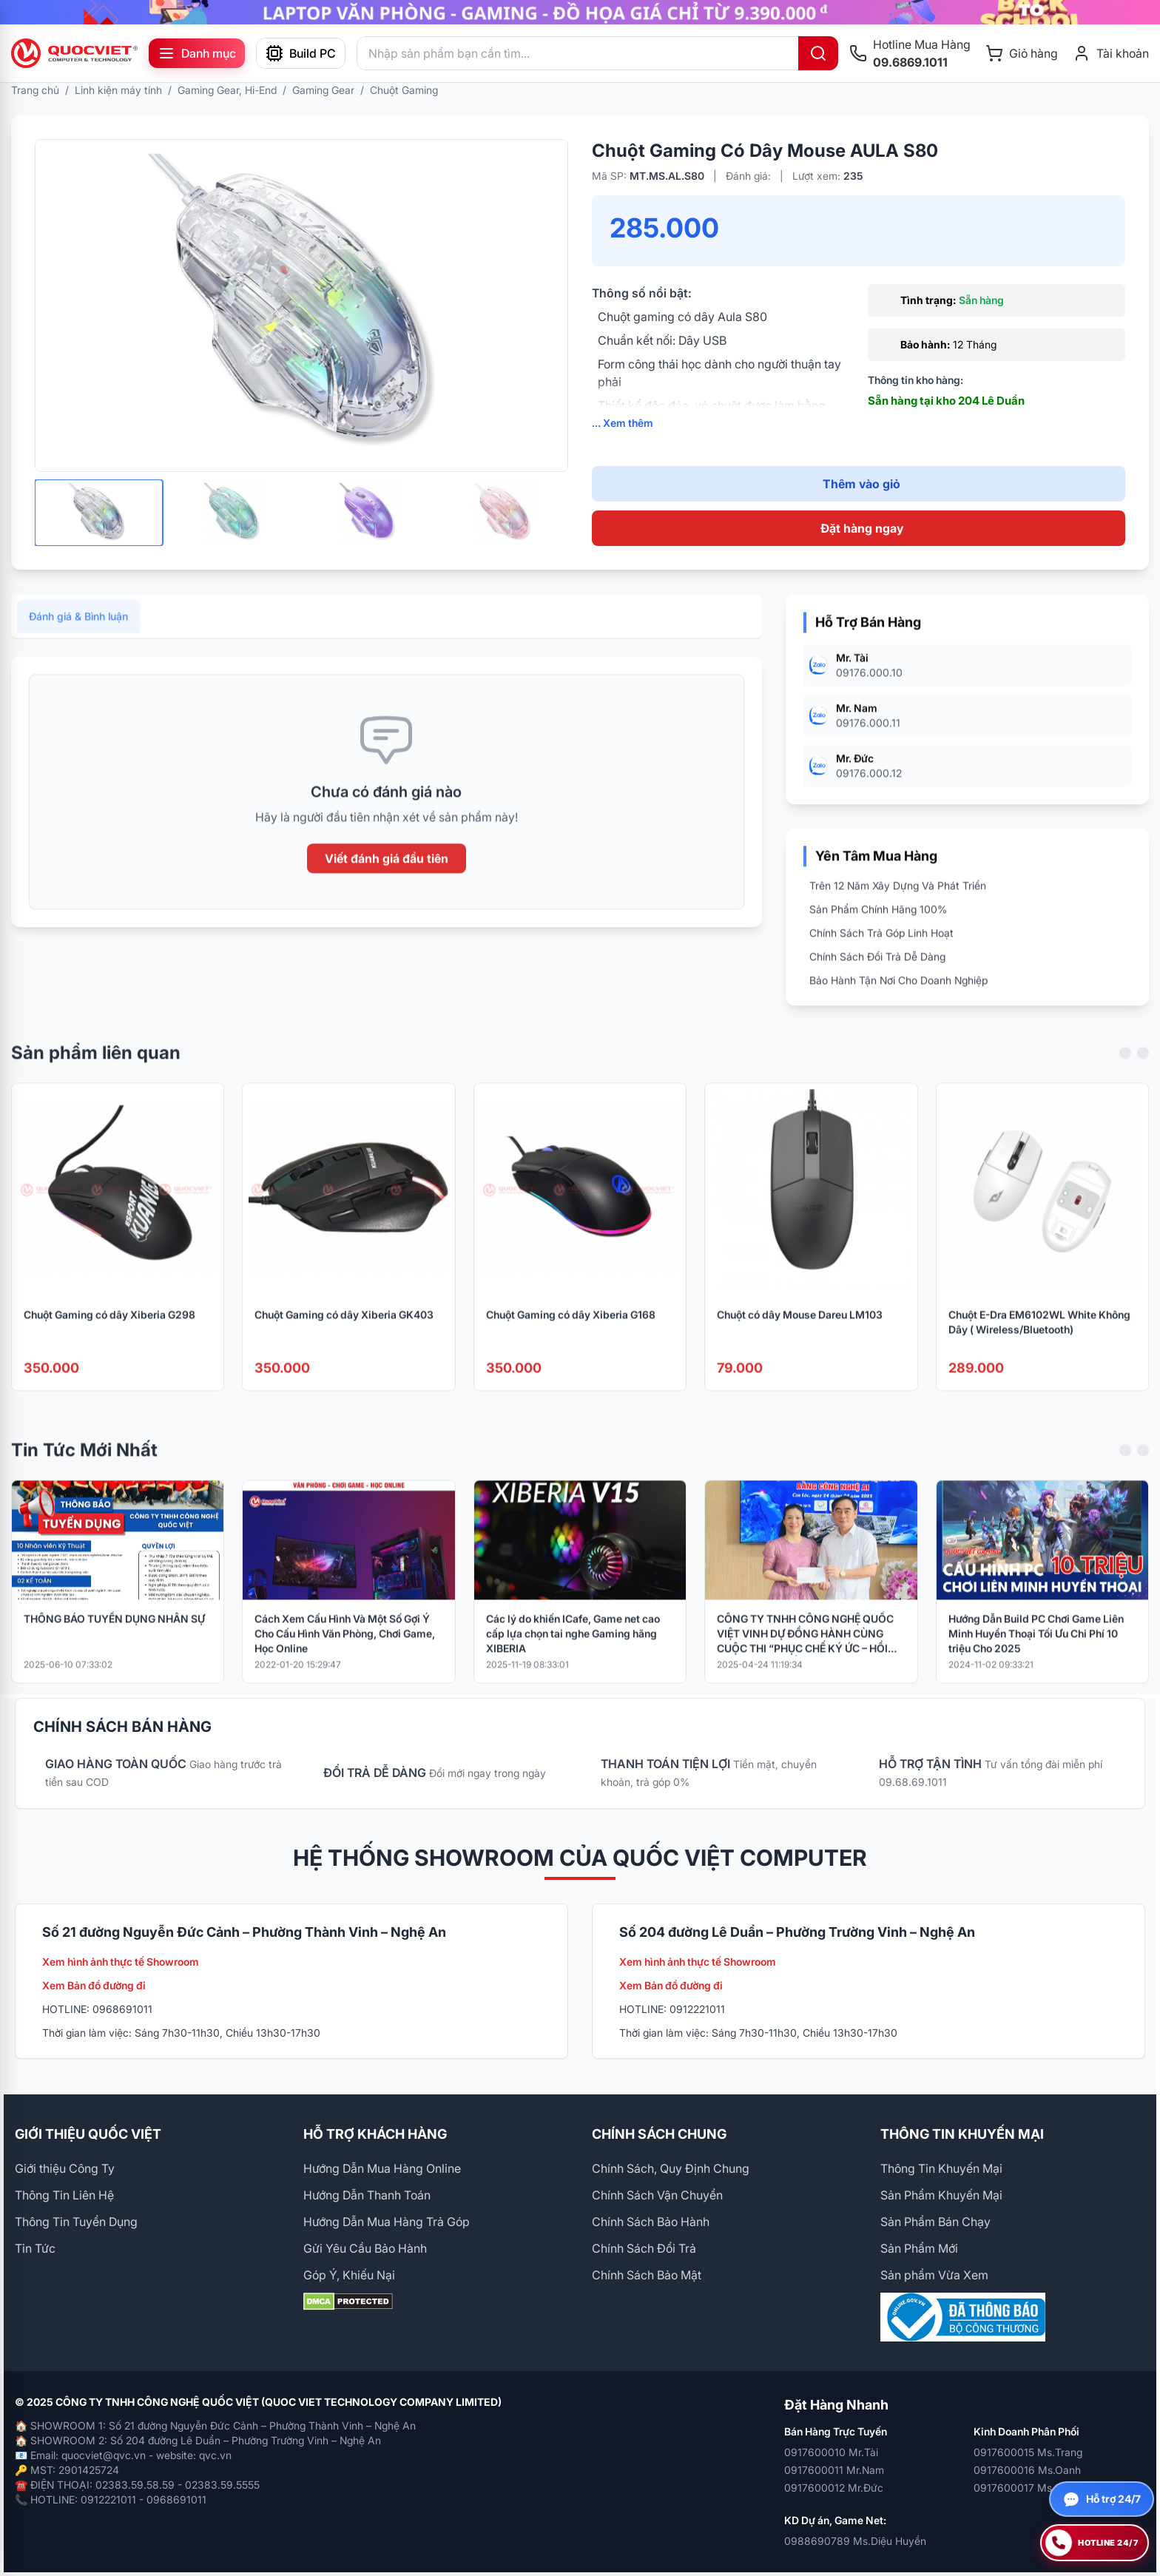  What do you see at coordinates (657, 2195) in the screenshot?
I see `Chính Sách Vận Chuyển` at bounding box center [657, 2195].